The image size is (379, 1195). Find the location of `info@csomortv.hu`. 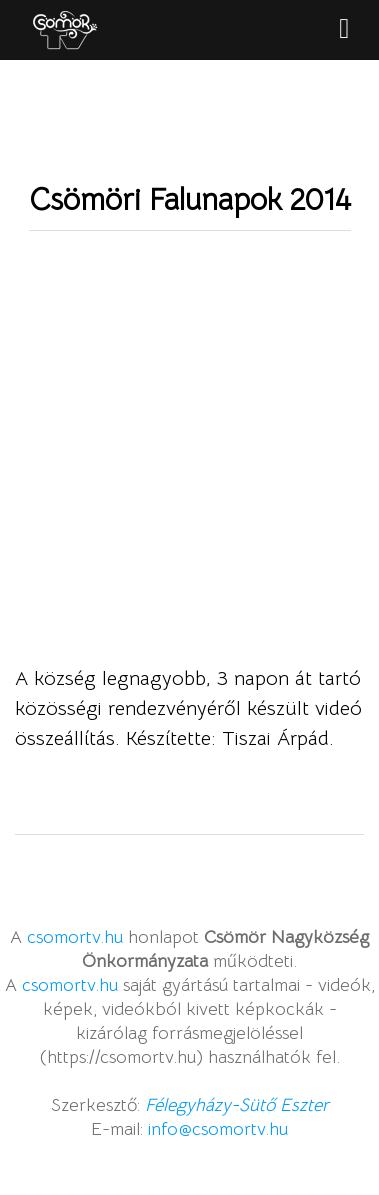

info@csomortv.hu is located at coordinates (218, 1129).